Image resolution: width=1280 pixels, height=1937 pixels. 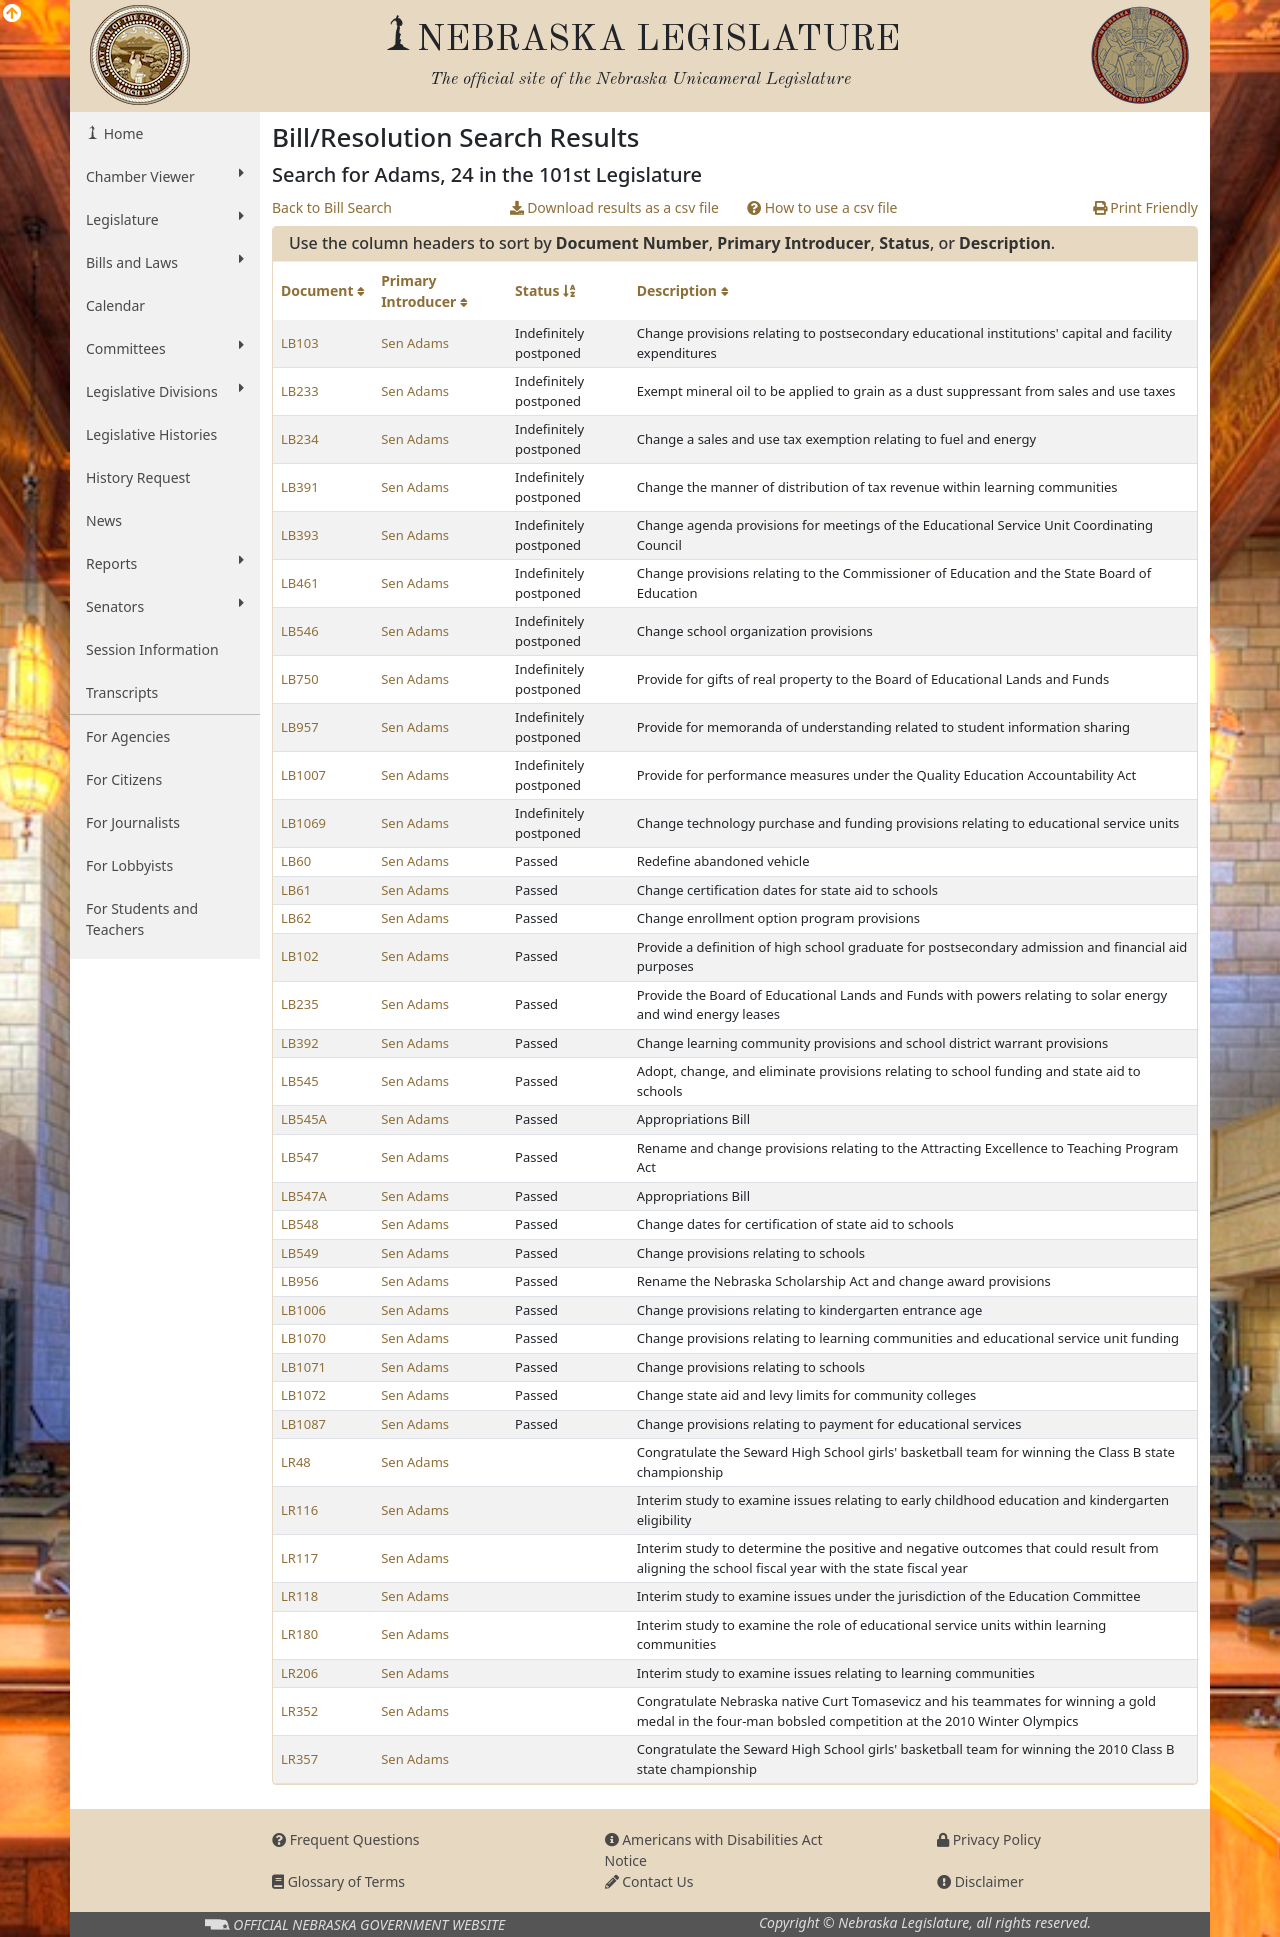 I want to click on LB545A, so click(x=304, y=1119).